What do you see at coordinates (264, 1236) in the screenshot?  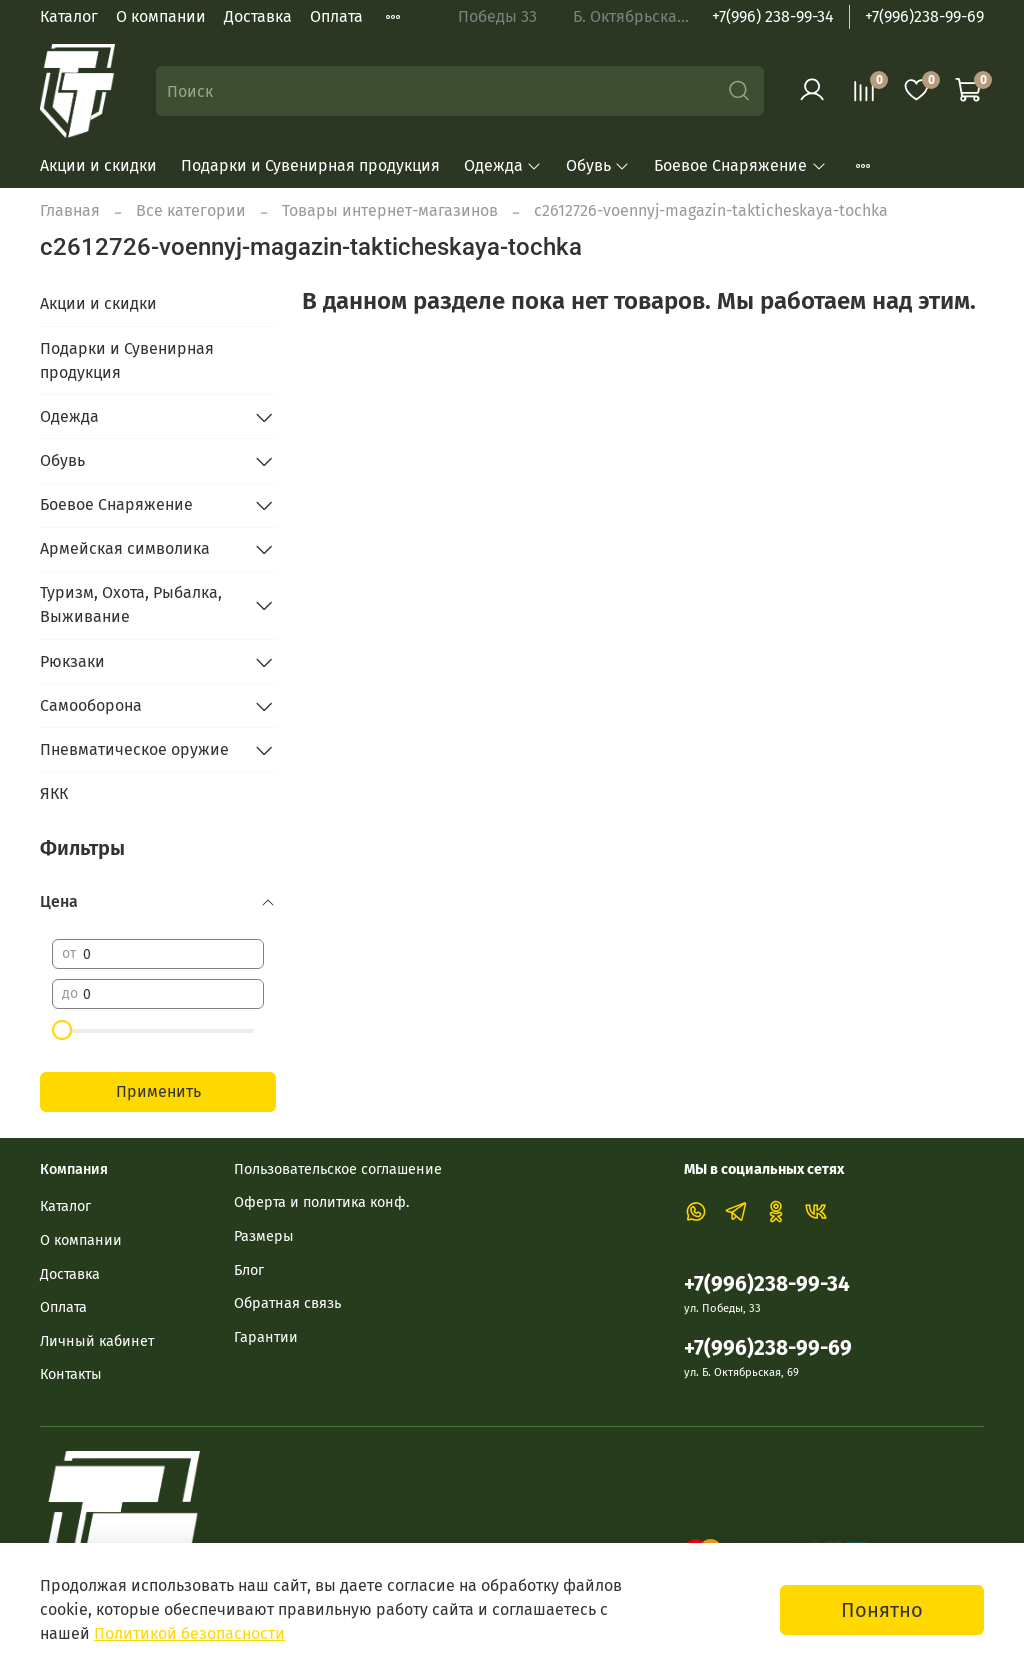 I see `Размеры` at bounding box center [264, 1236].